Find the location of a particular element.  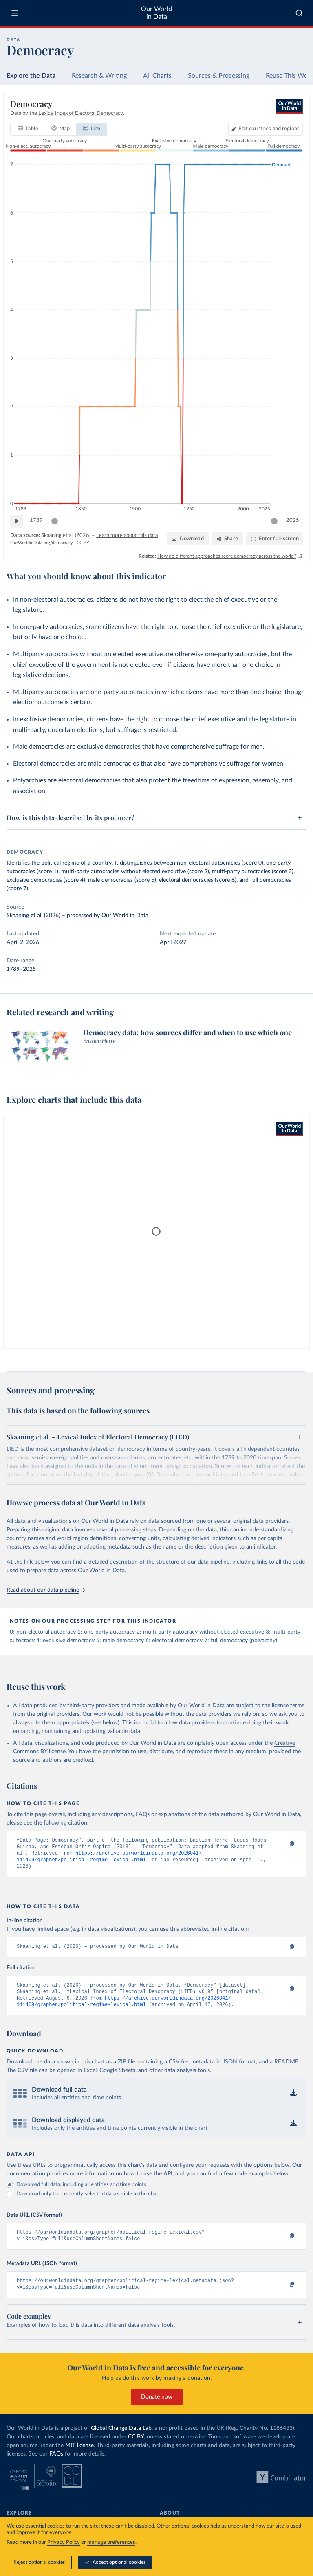

Sources & Processing is located at coordinates (218, 75).